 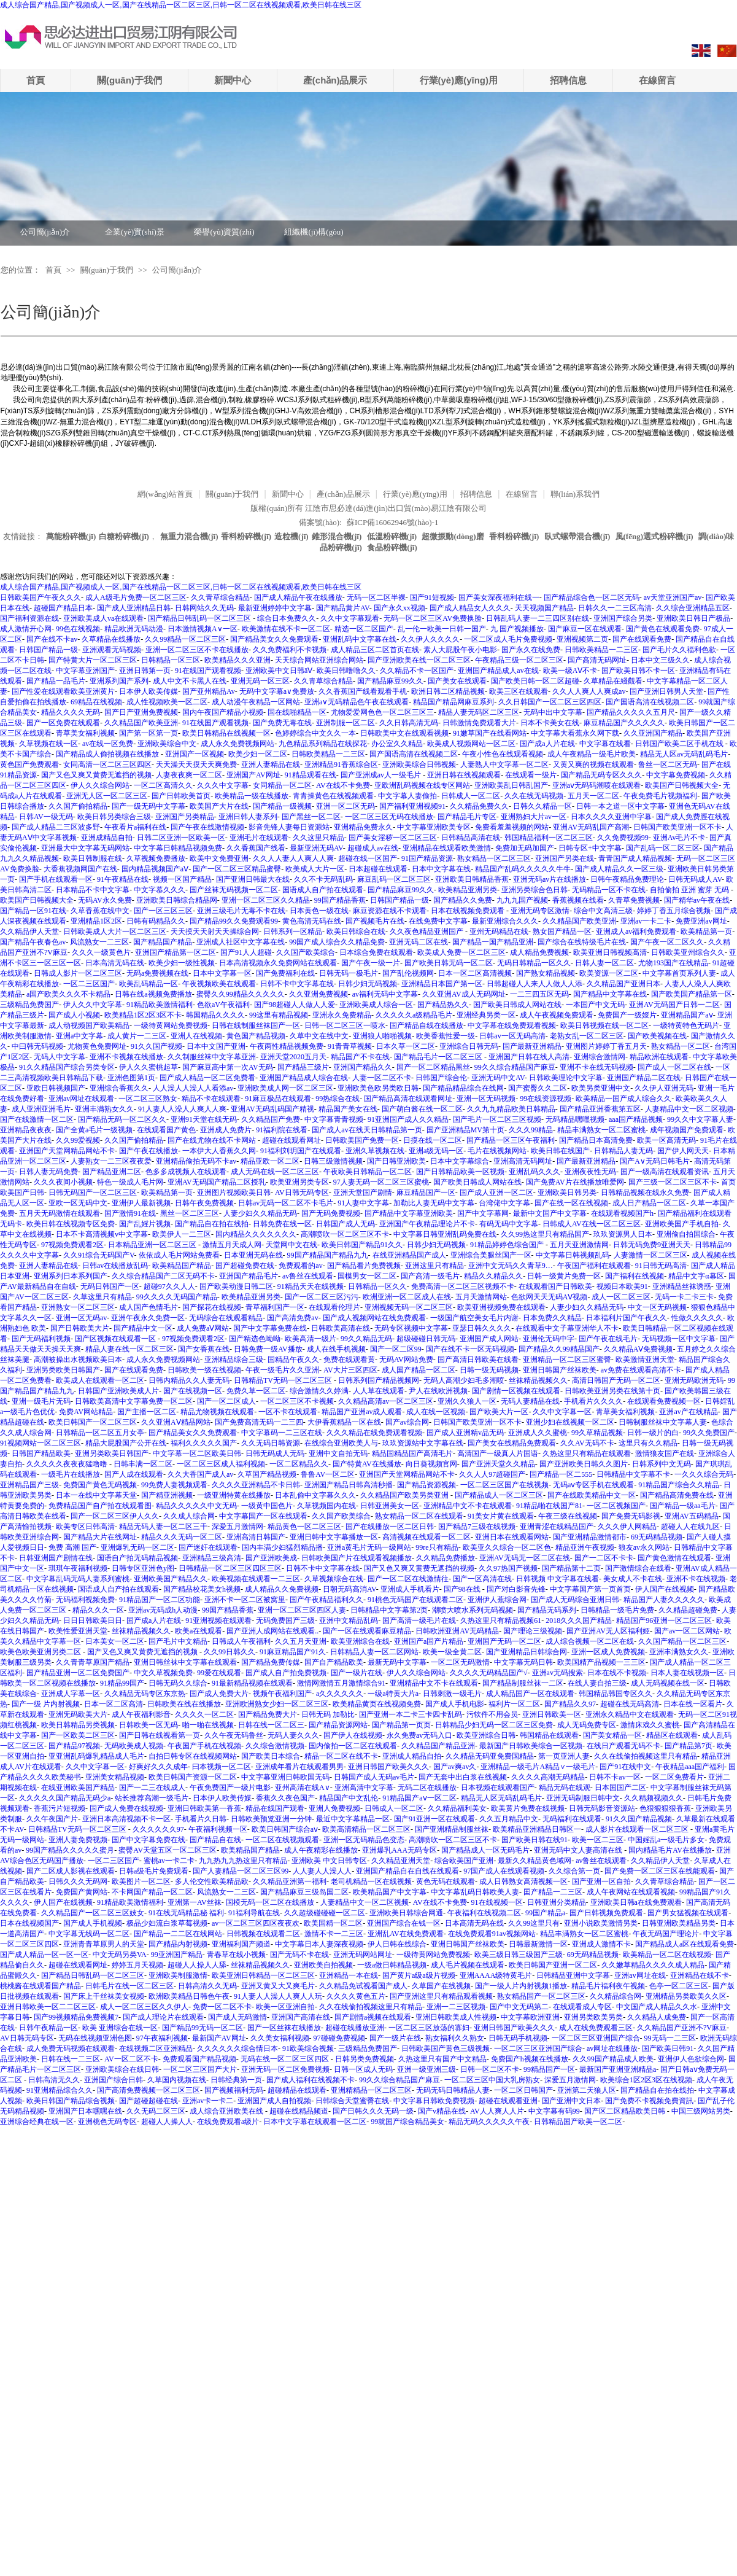 I want to click on 亚洲伊人蕉综合网, so click(x=497, y=1599).